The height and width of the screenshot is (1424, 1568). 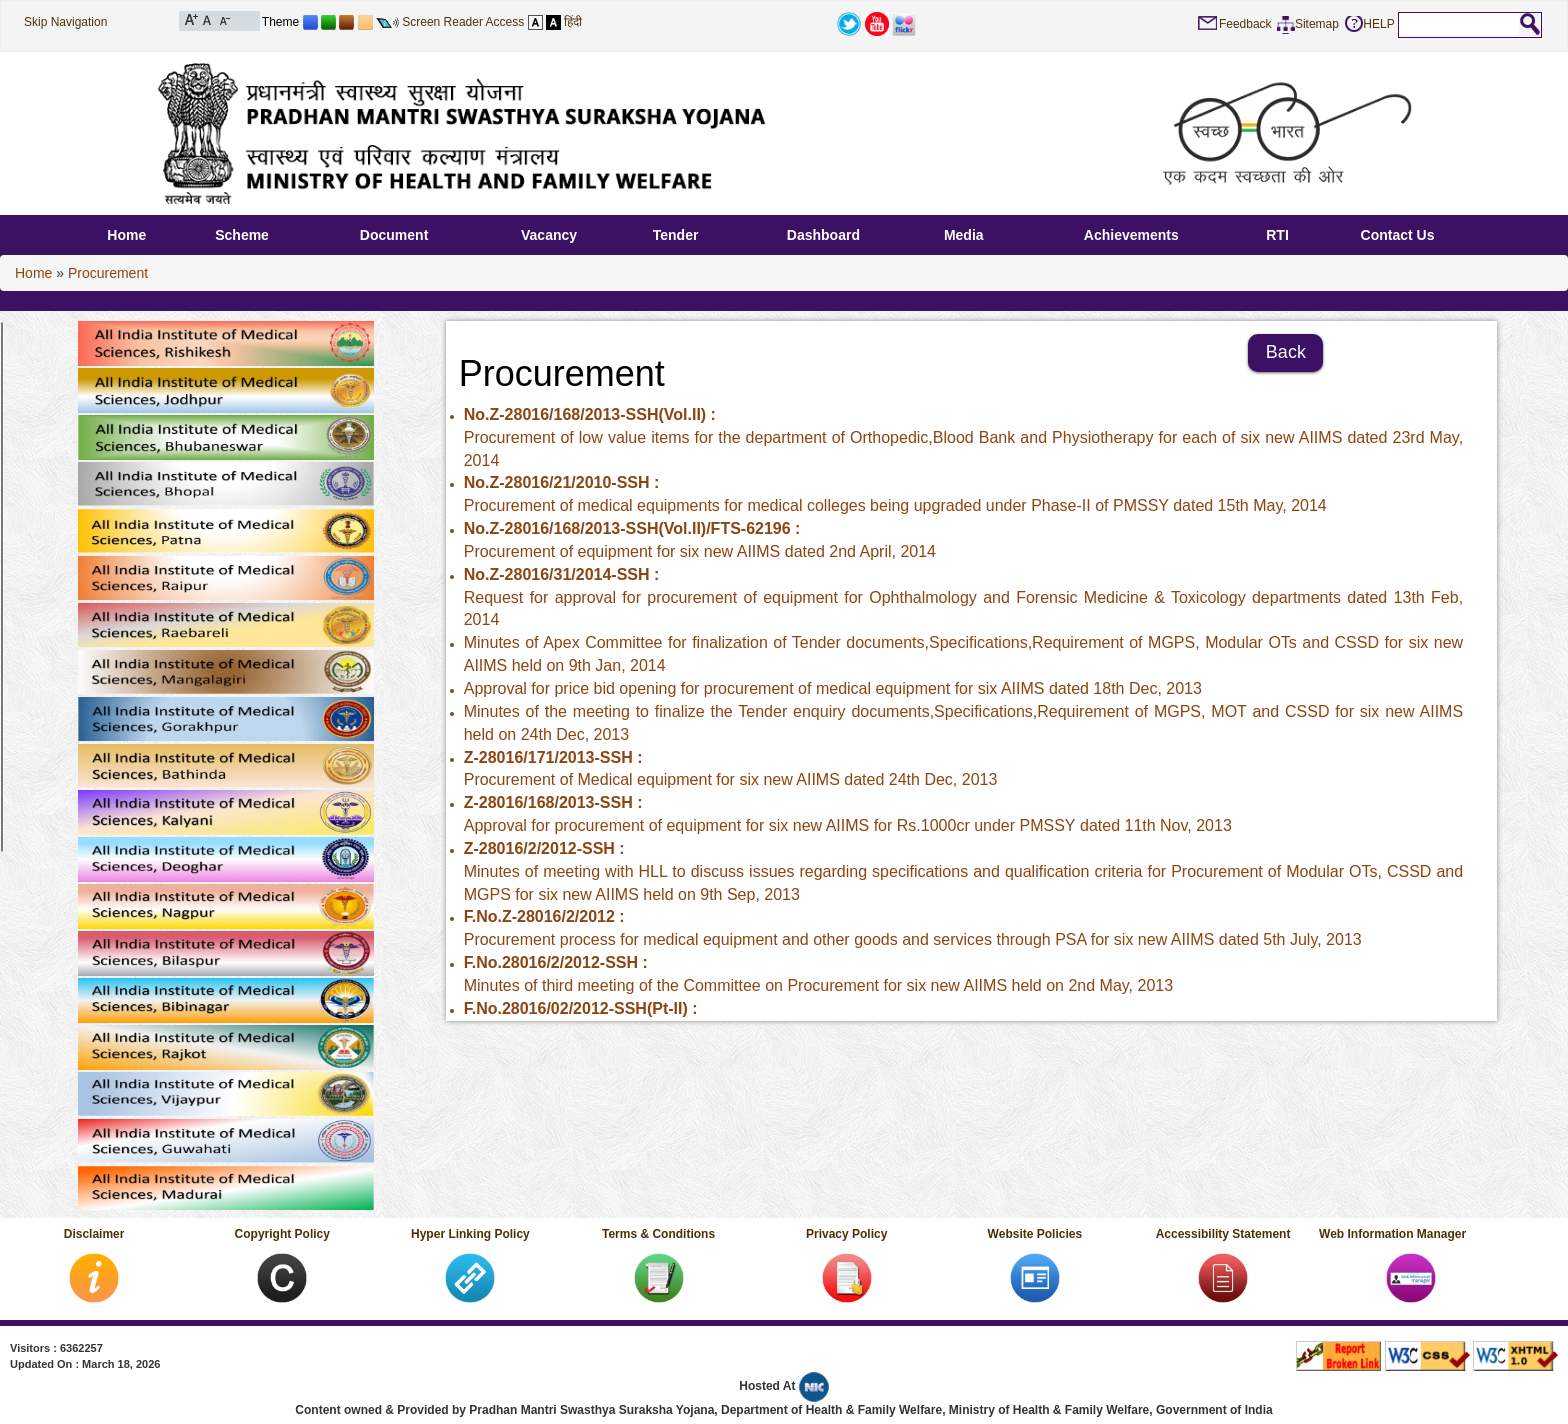 What do you see at coordinates (463, 22) in the screenshot?
I see `Screen Reader Access` at bounding box center [463, 22].